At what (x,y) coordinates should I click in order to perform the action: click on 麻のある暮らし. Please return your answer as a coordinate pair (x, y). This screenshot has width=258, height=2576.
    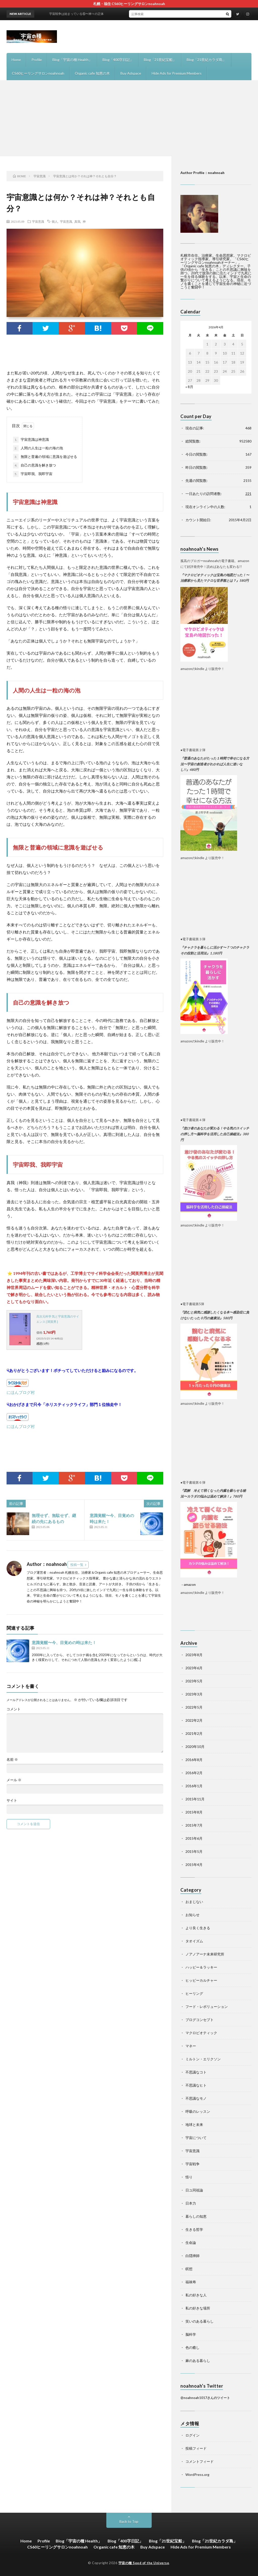
    Looking at the image, I should click on (197, 2360).